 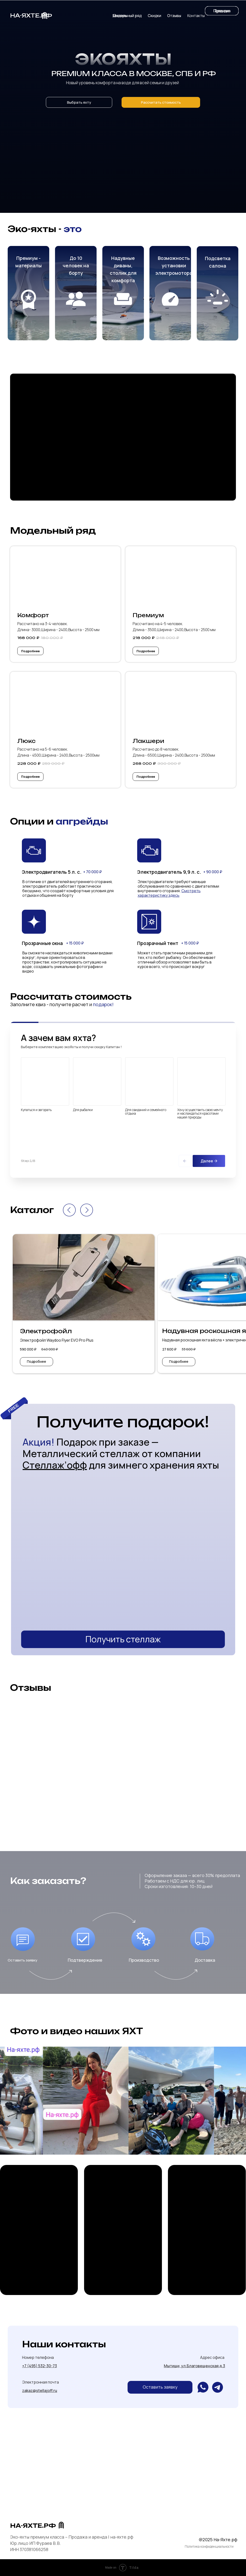 I want to click on Контакты, so click(x=196, y=15).